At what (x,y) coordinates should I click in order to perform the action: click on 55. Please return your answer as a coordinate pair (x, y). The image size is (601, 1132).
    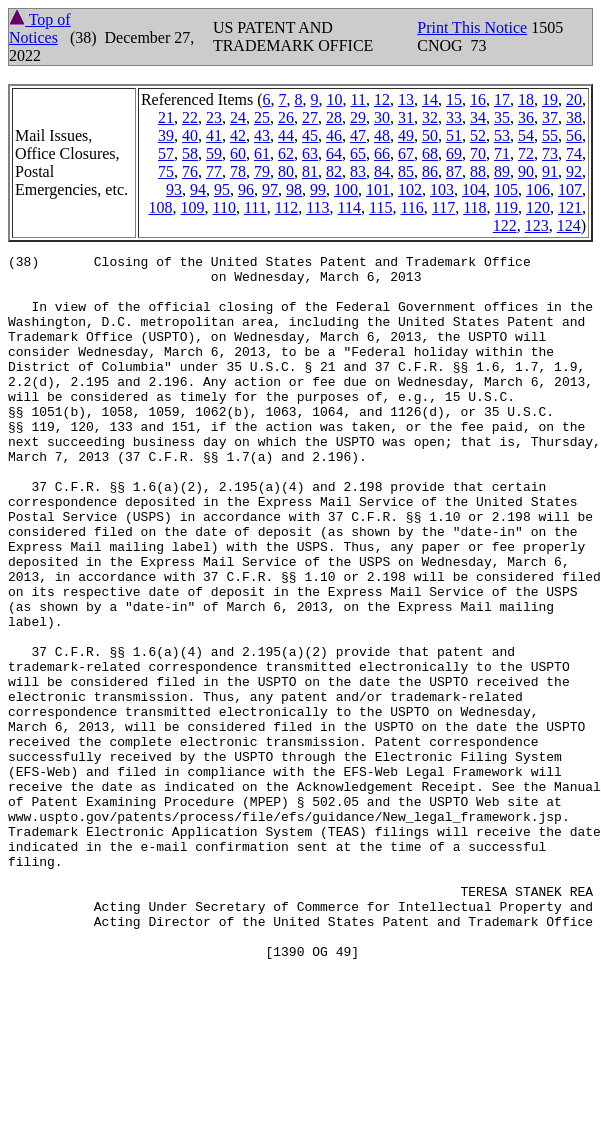
    Looking at the image, I should click on (550, 135).